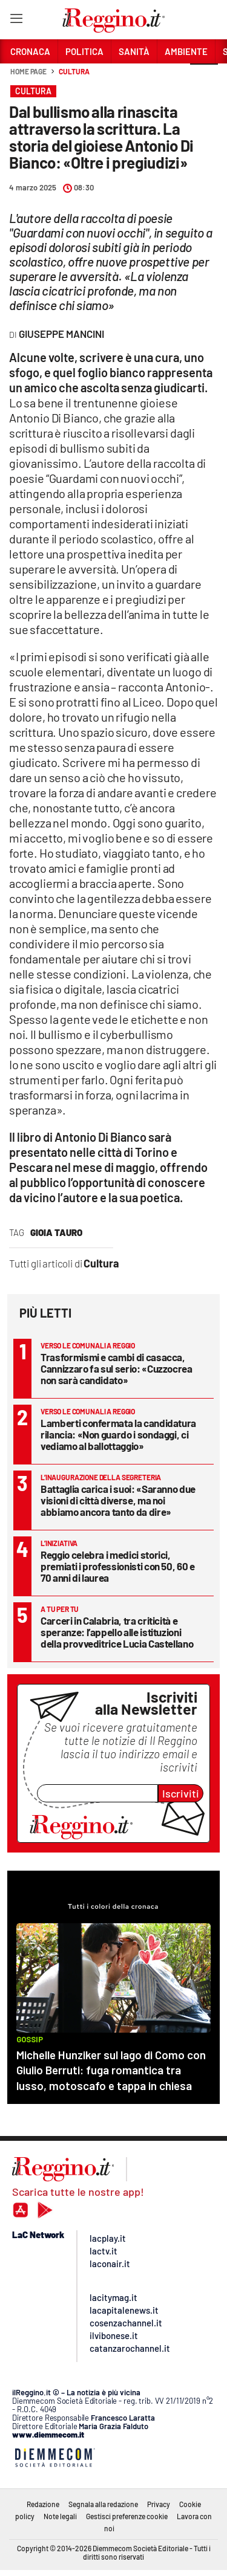  I want to click on Privacy, so click(158, 2504).